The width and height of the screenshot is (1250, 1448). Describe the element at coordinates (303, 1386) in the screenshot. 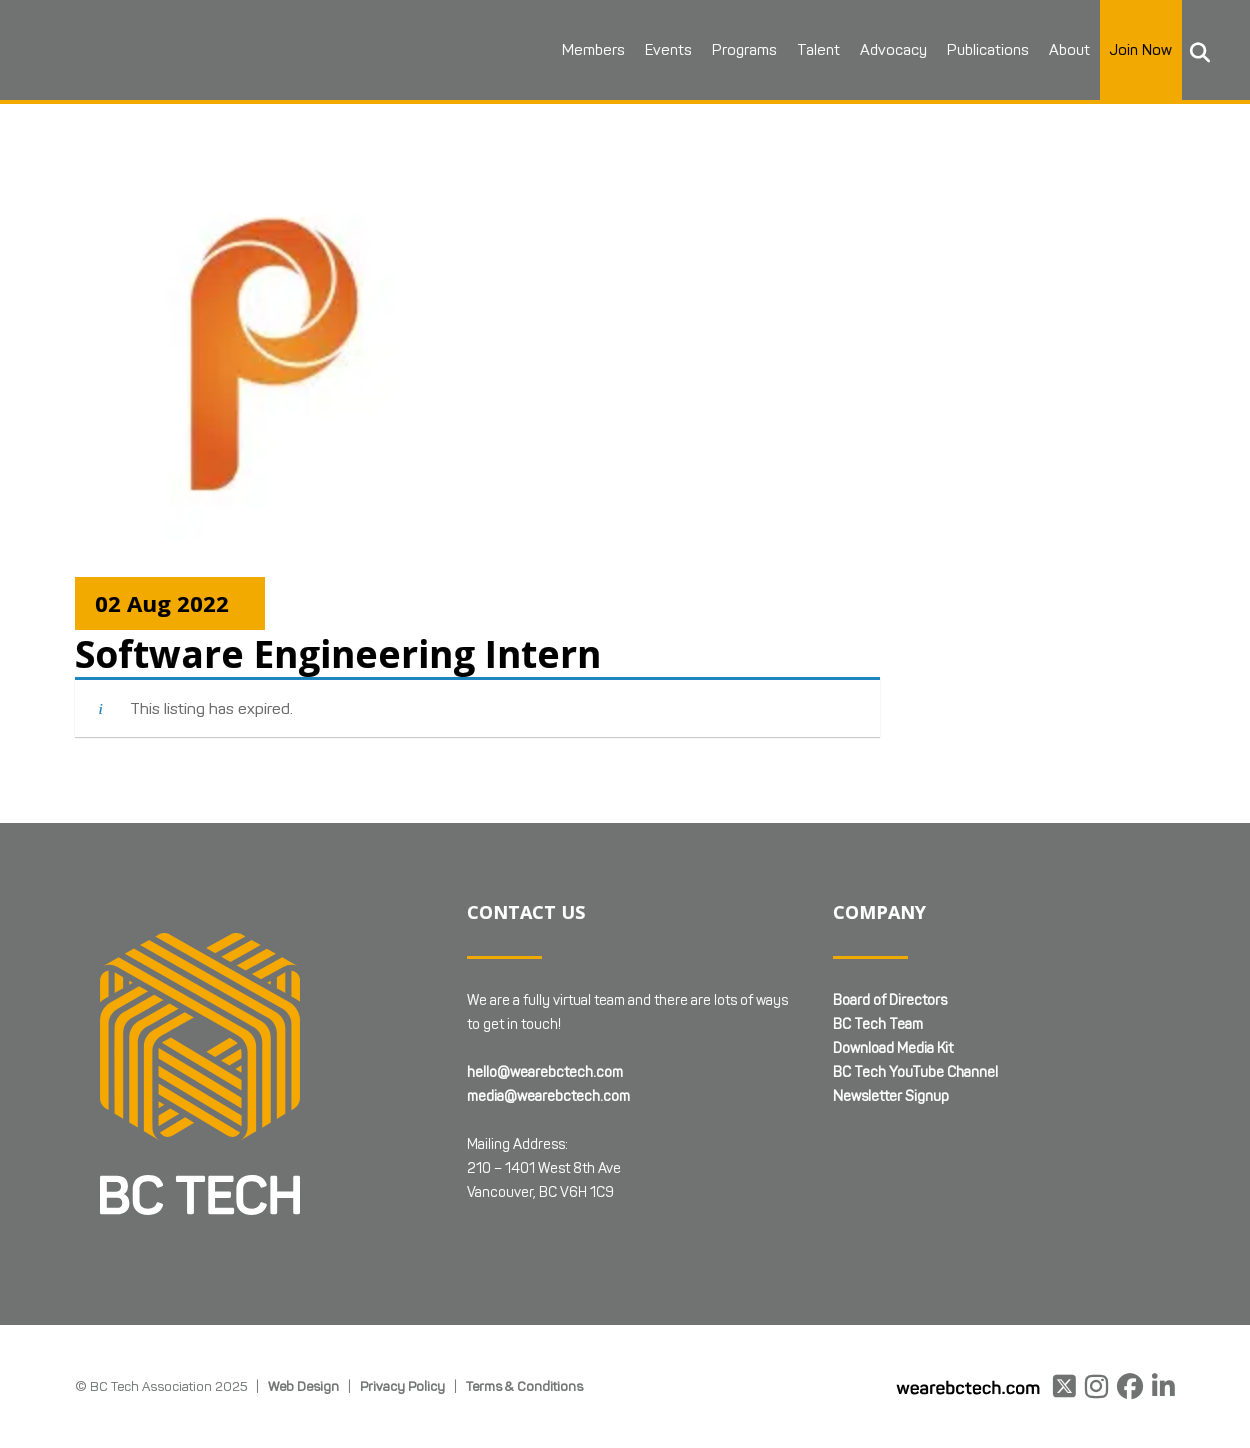

I see `Web Design` at that location.